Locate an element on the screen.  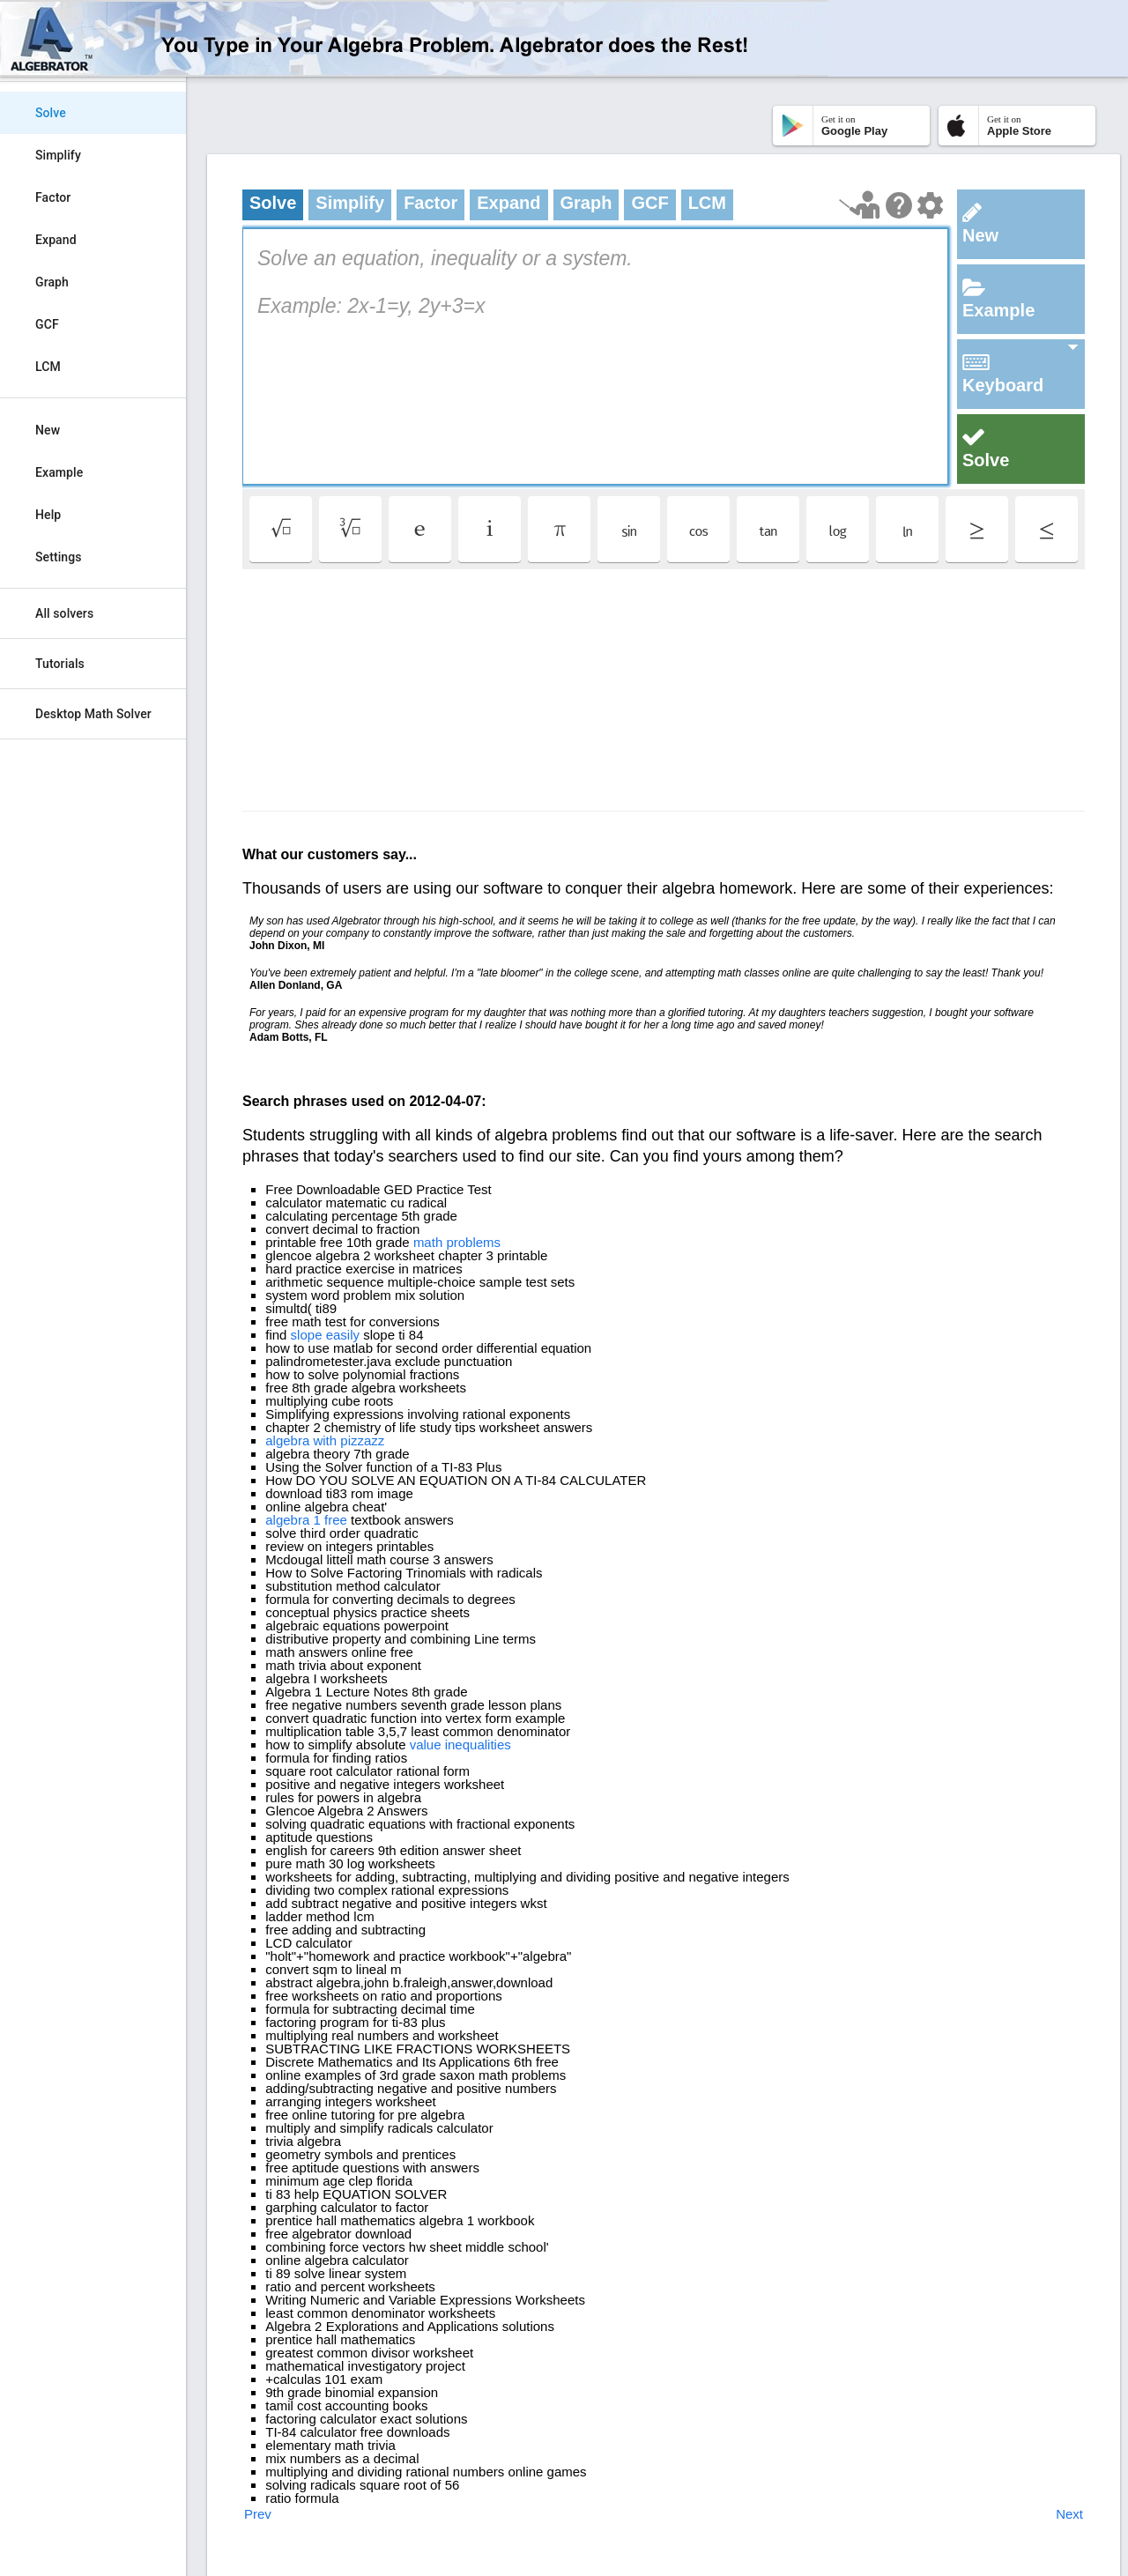
Solve is located at coordinates (50, 113).